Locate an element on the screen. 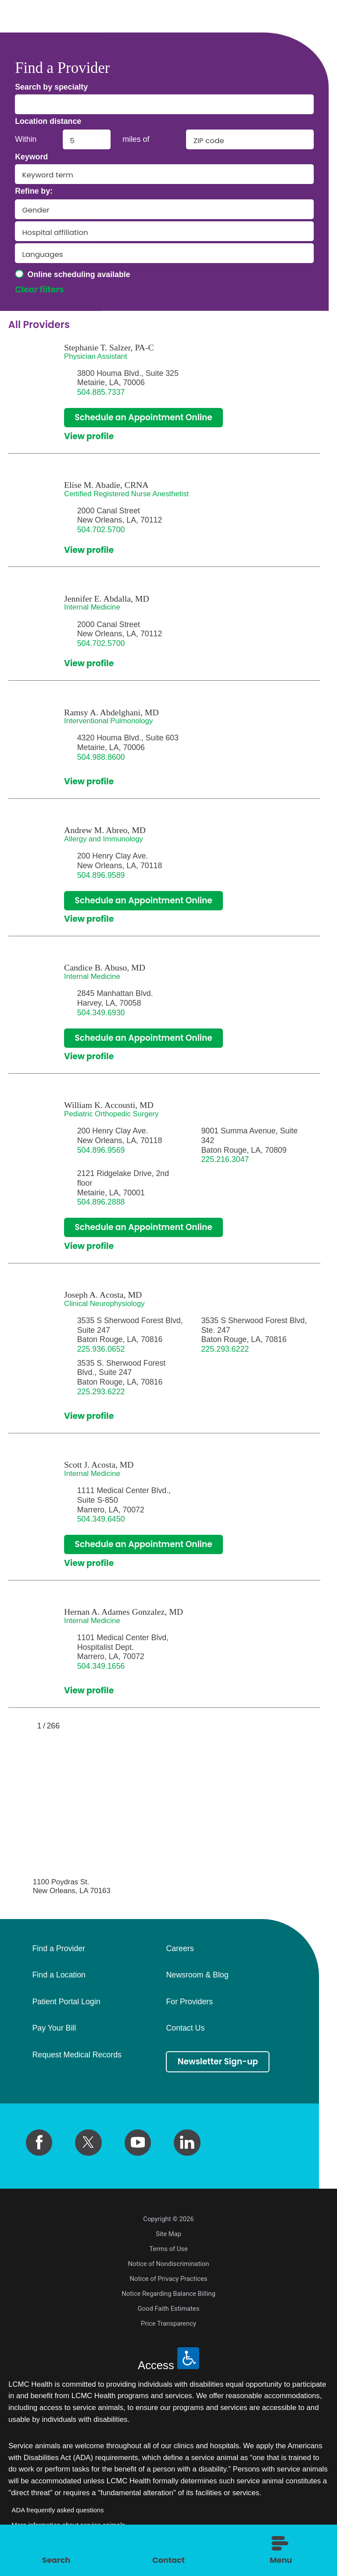 The image size is (337, 2576). Keyword is located at coordinates (31, 157).